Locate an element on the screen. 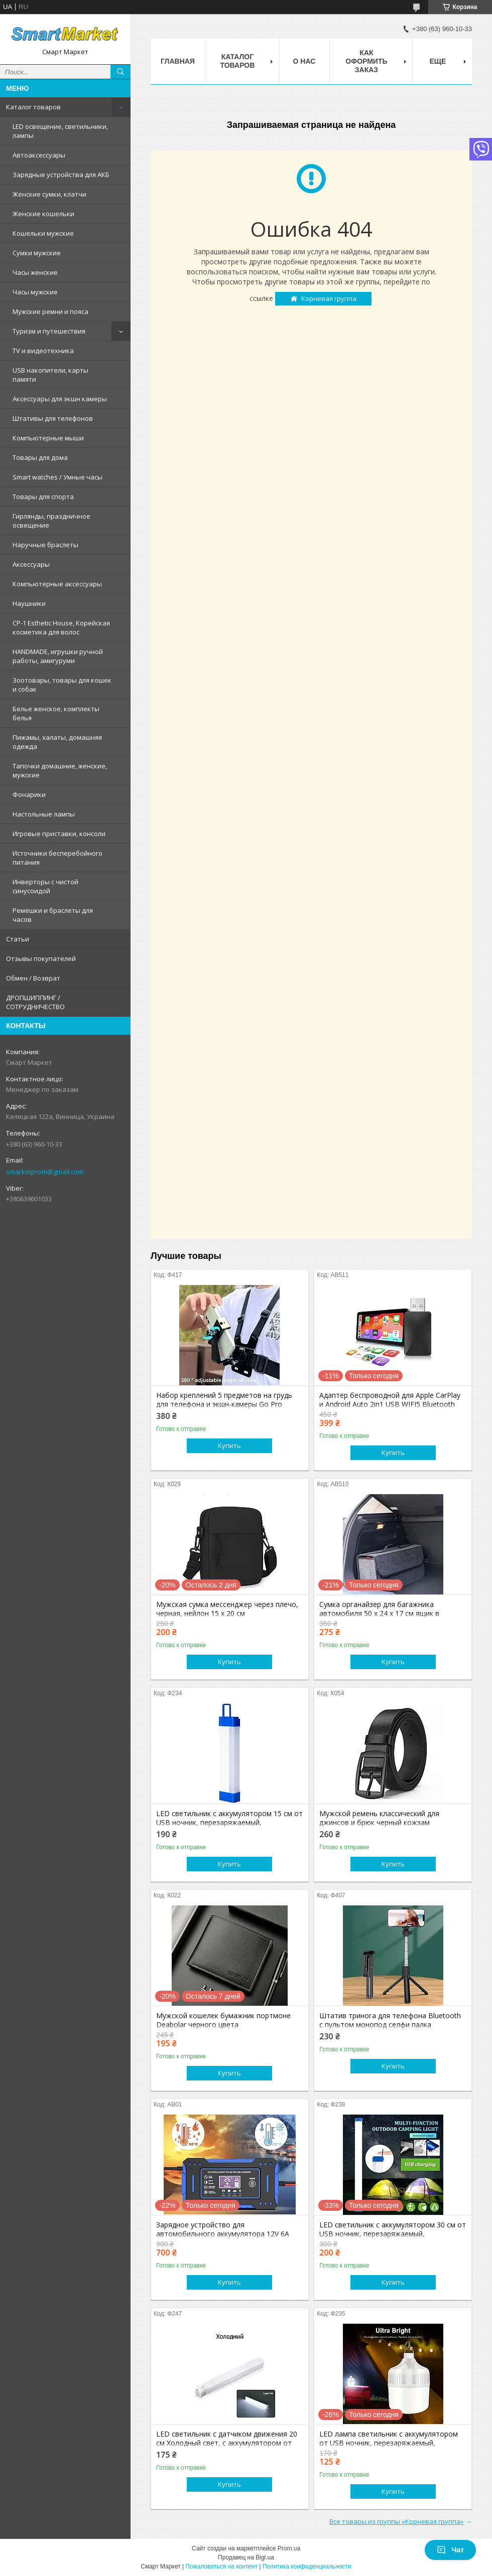 Image resolution: width=492 pixels, height=2576 pixels. Источники бесперебойного питания is located at coordinates (57, 858).